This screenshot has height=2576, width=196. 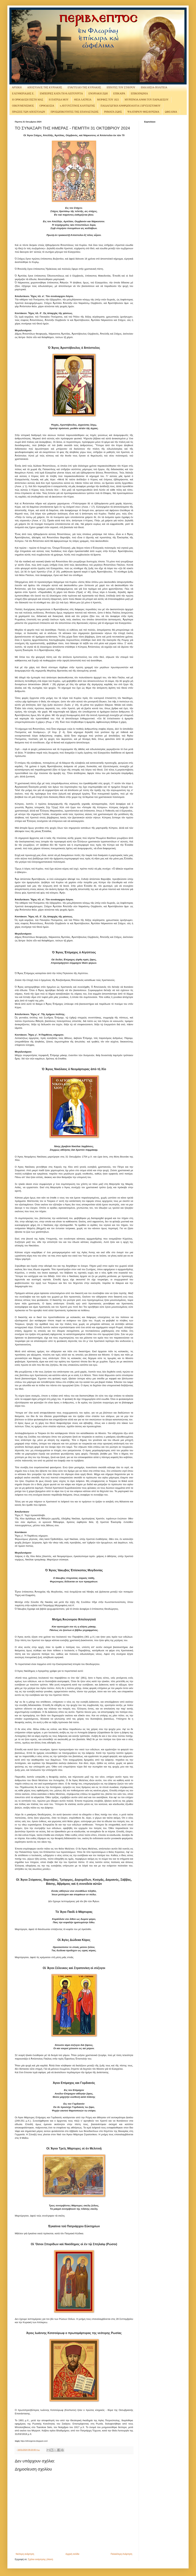 What do you see at coordinates (171, 111) in the screenshot?
I see `ΩΦΕΛΙΜΑ` at bounding box center [171, 111].